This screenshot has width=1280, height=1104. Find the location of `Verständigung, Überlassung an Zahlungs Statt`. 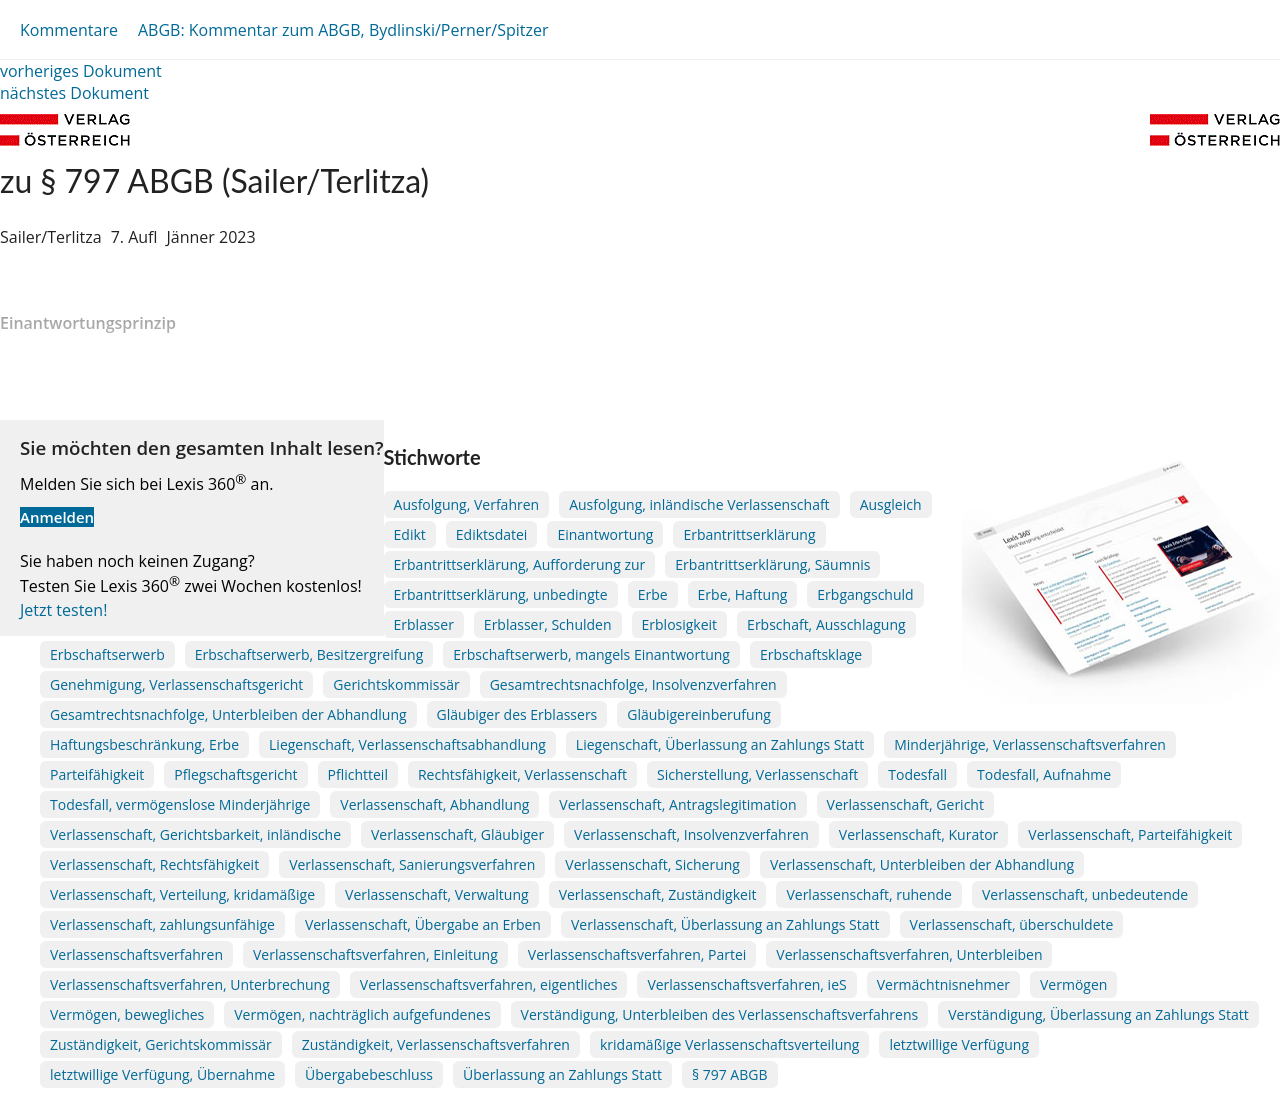

Verständigung, Überlassung an Zahlungs Statt is located at coordinates (1098, 1014).